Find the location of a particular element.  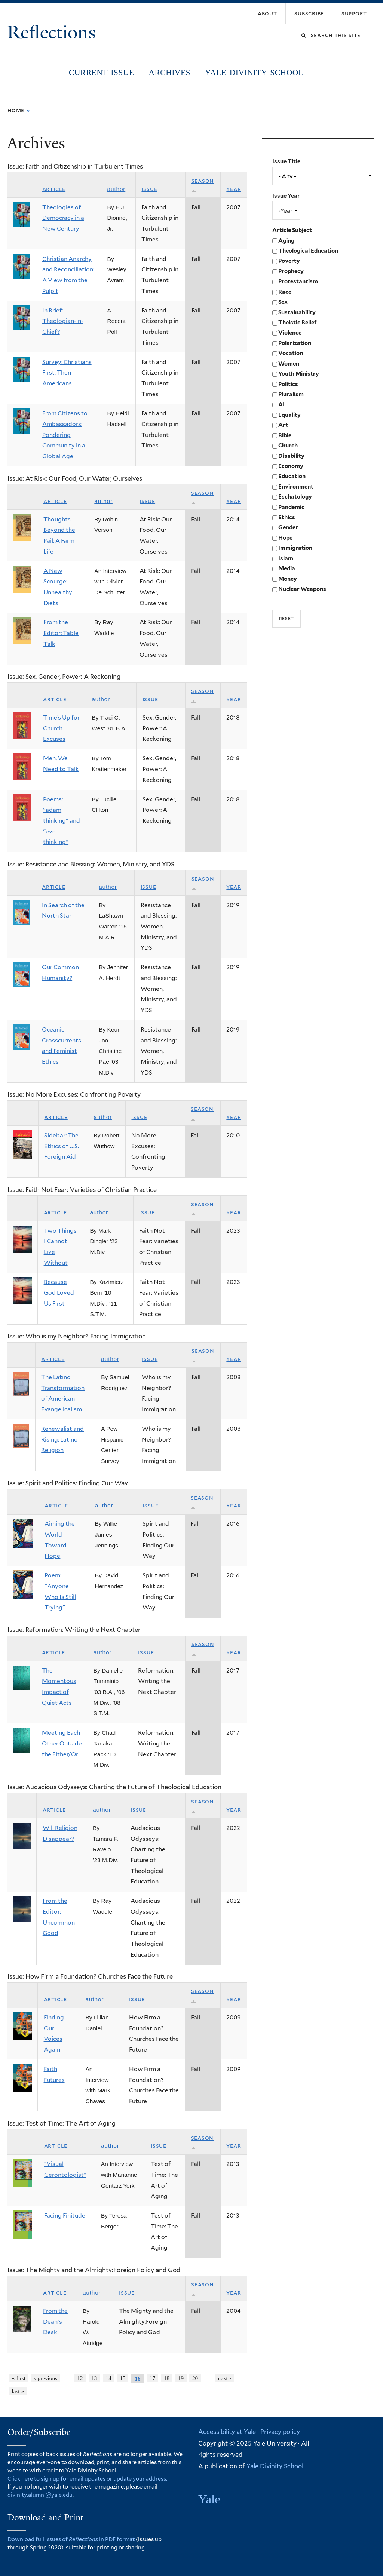

Pandemic is located at coordinates (291, 507).